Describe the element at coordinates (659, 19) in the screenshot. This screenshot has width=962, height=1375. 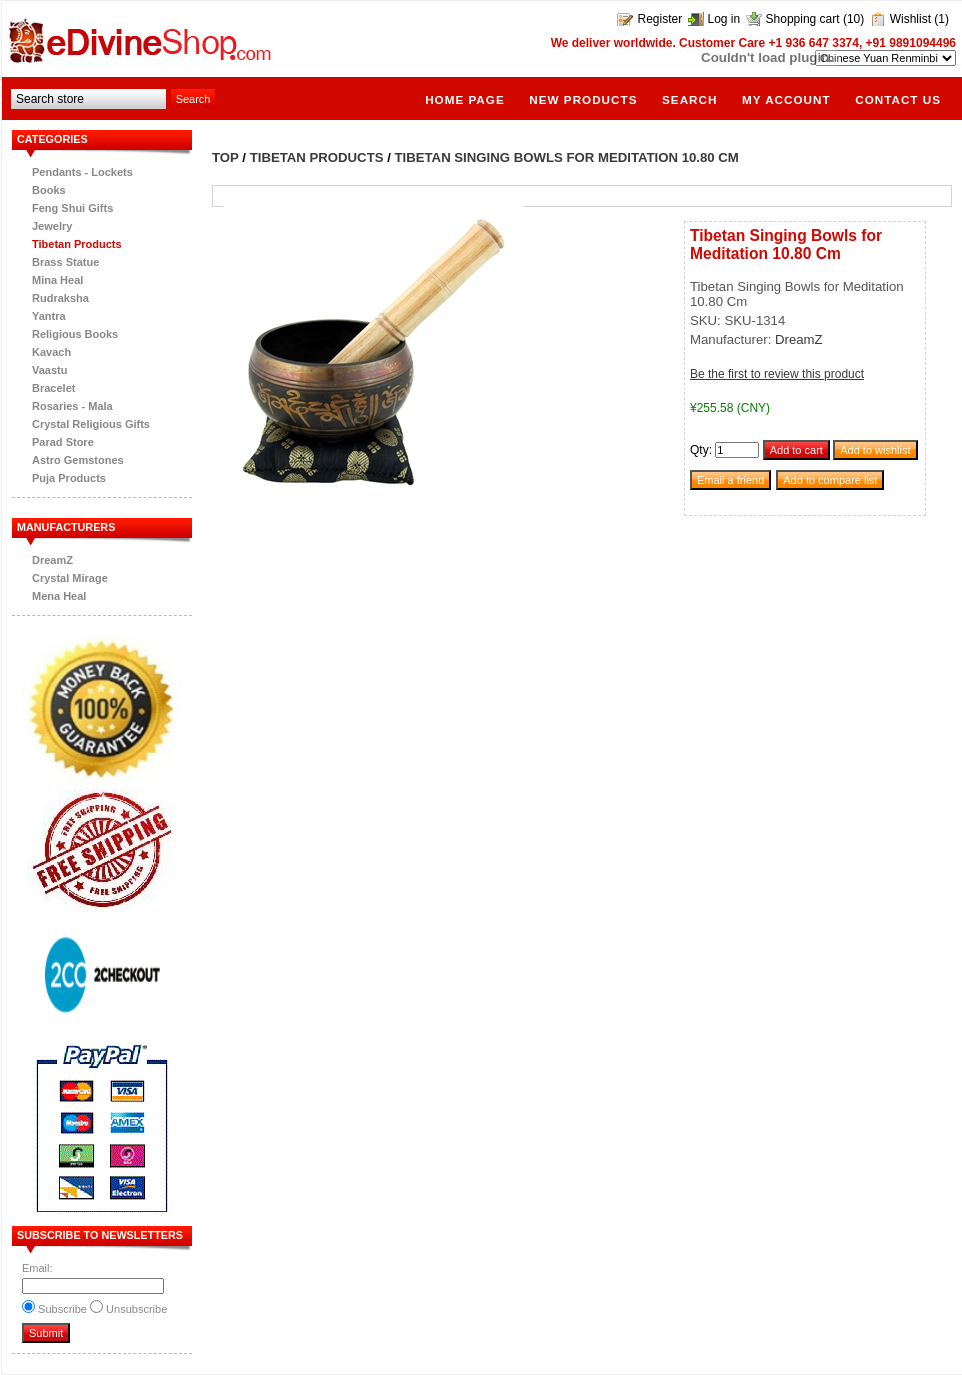
I see `Register` at that location.